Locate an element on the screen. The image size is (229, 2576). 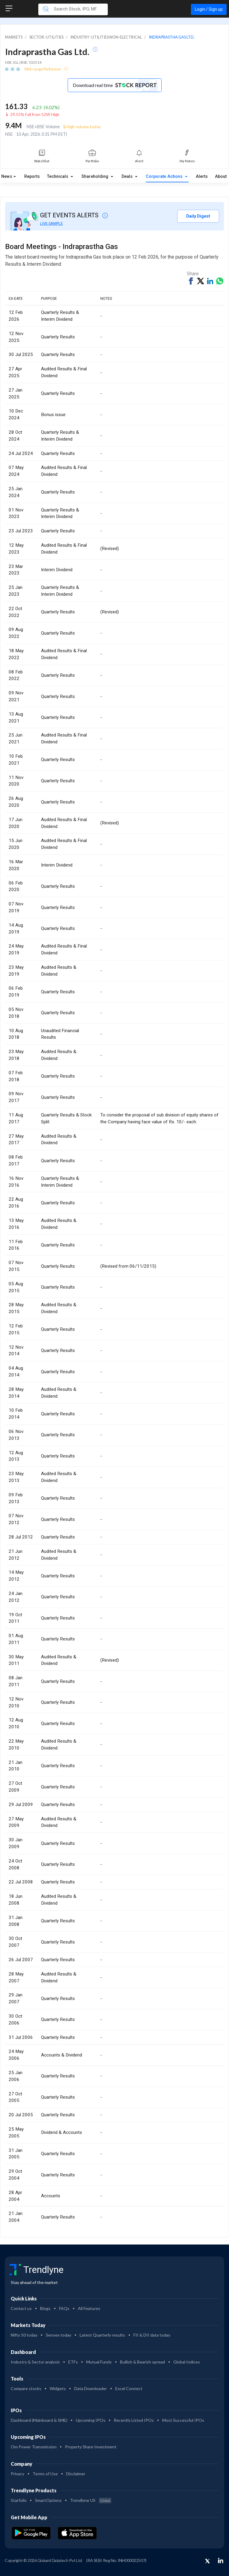
All Features is located at coordinates (89, 2308).